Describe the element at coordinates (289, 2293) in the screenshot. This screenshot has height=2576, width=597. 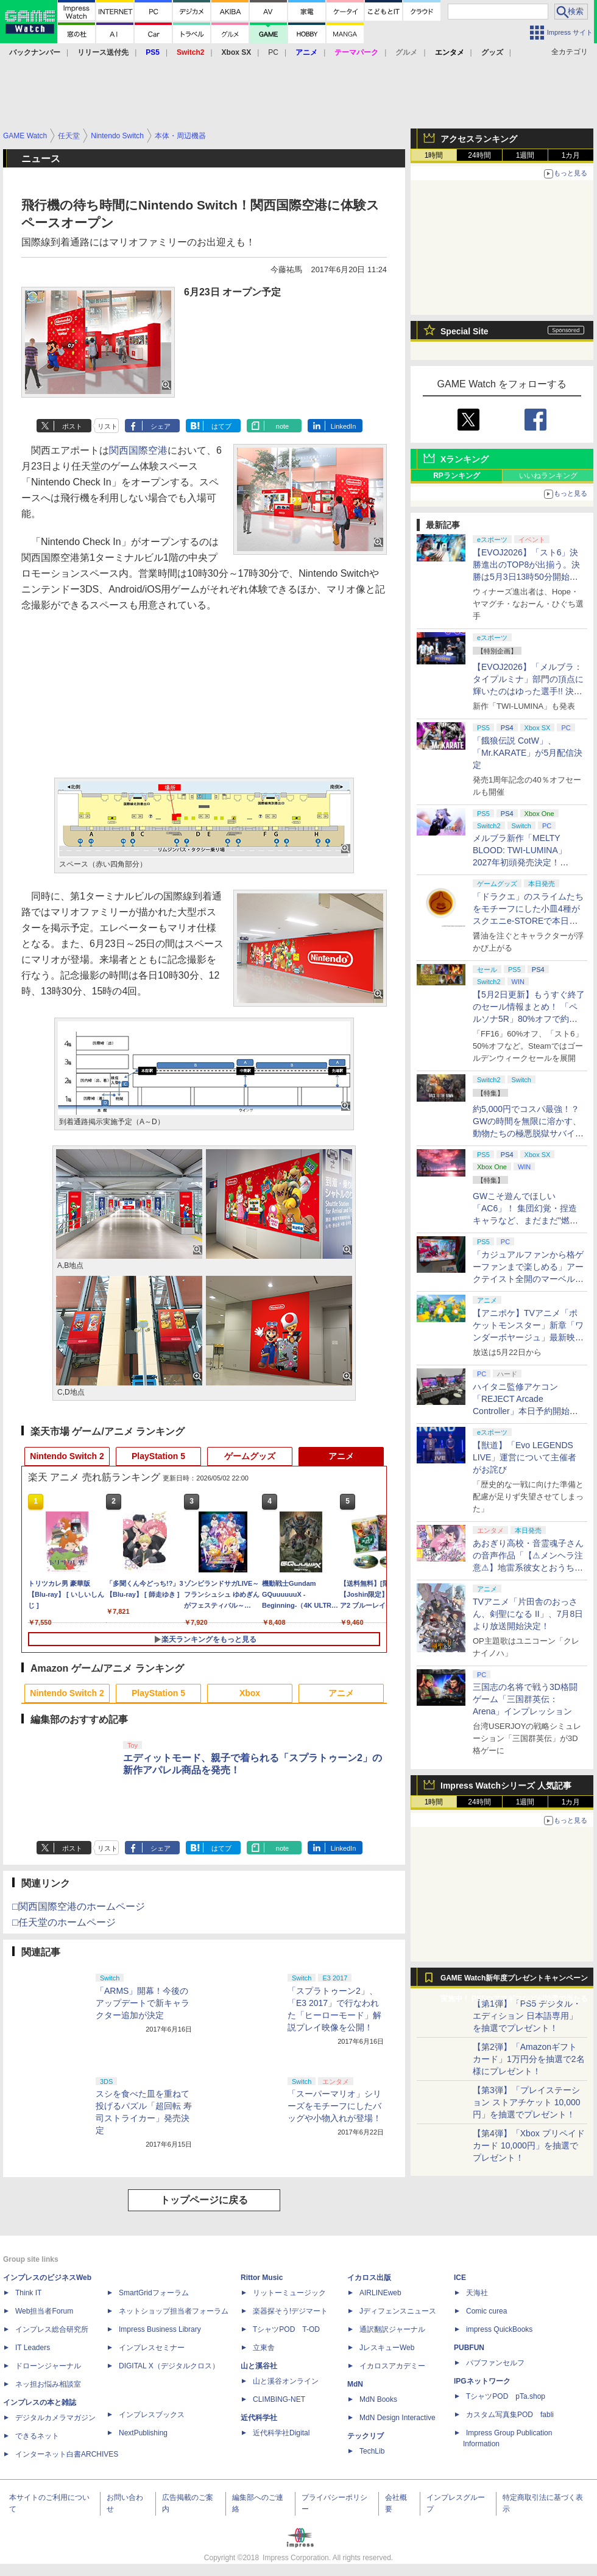
I see `リットーミュージック` at that location.